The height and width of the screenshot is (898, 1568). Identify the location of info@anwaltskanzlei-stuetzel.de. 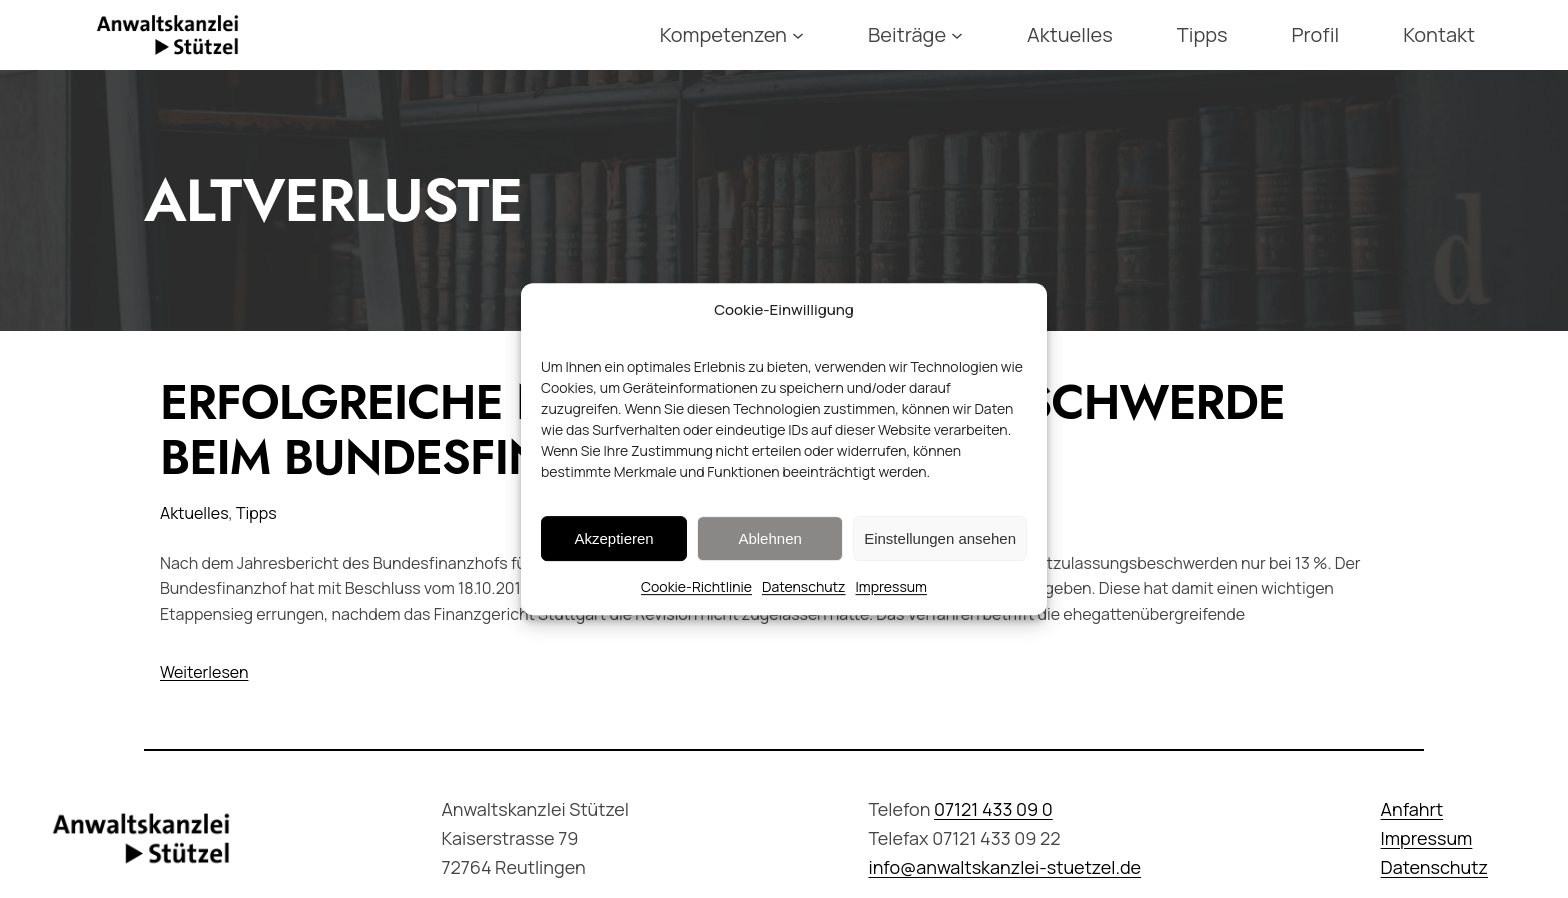
(1004, 867).